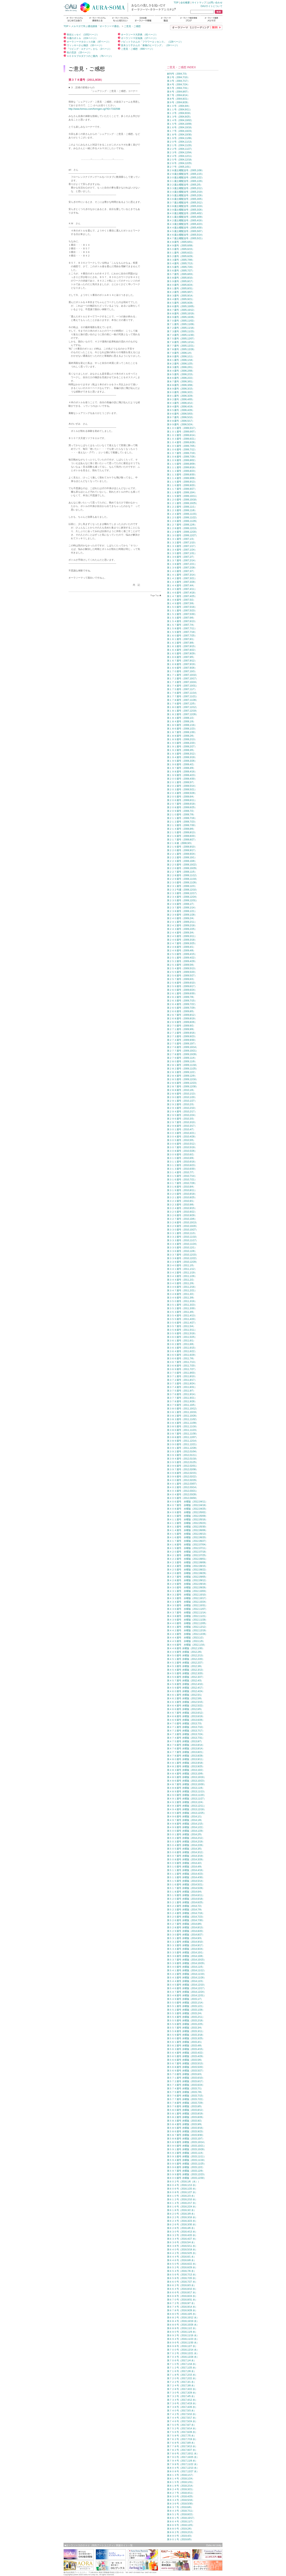  What do you see at coordinates (186, 2135) in the screenshot?
I see `第５８７週号 水曜版（2015,9/30）` at bounding box center [186, 2135].